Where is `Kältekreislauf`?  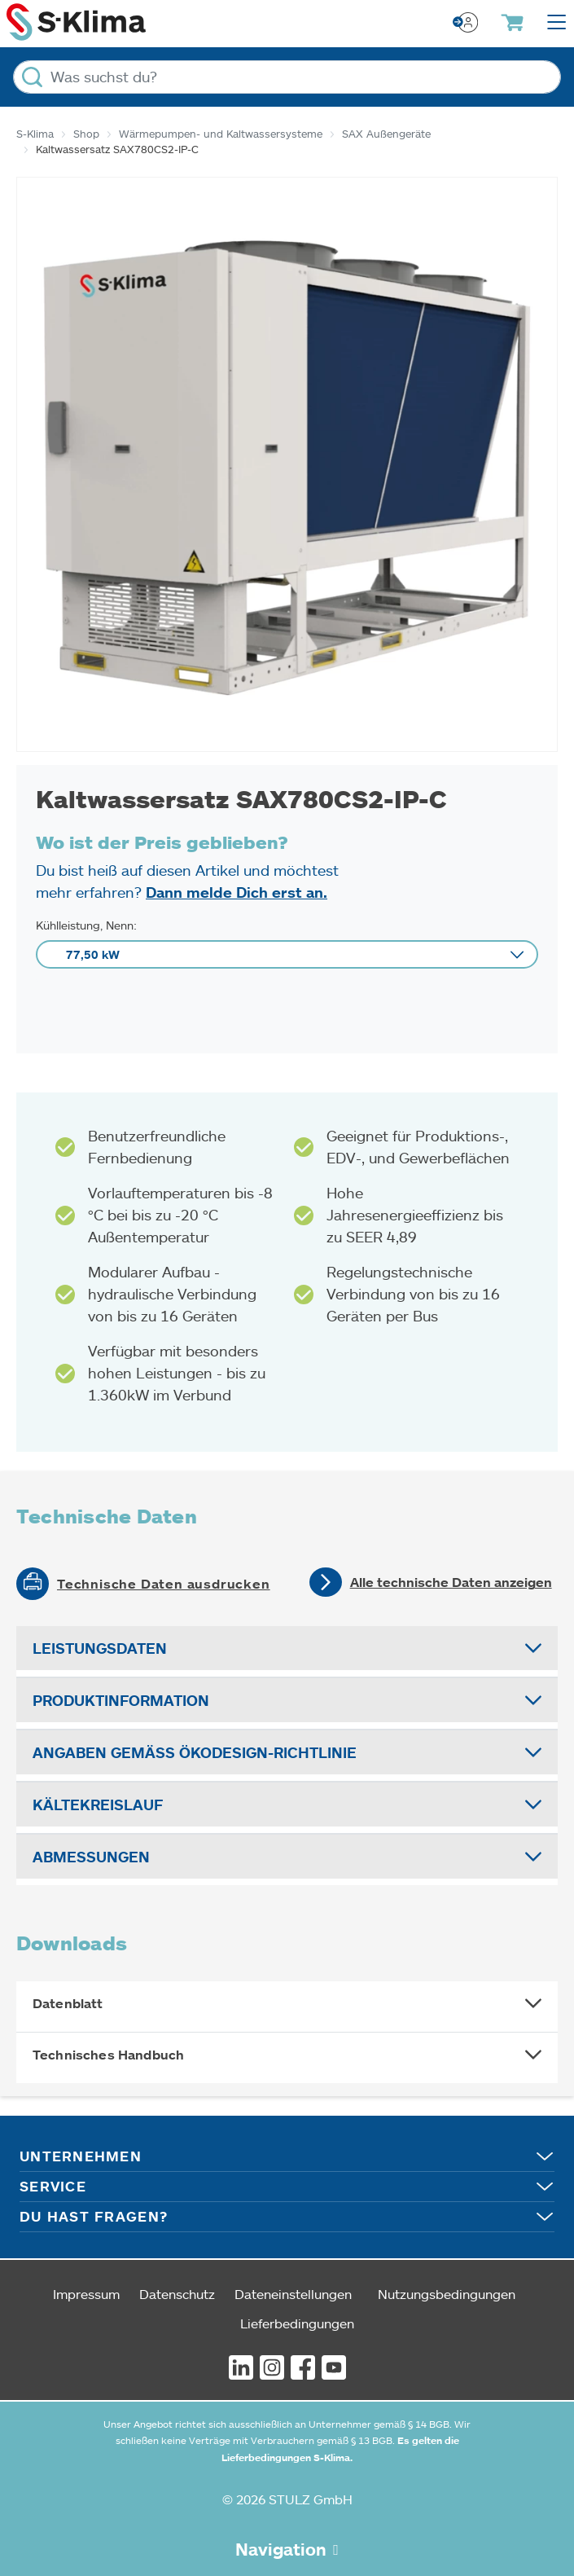
Kältekreislauf is located at coordinates (98, 1804).